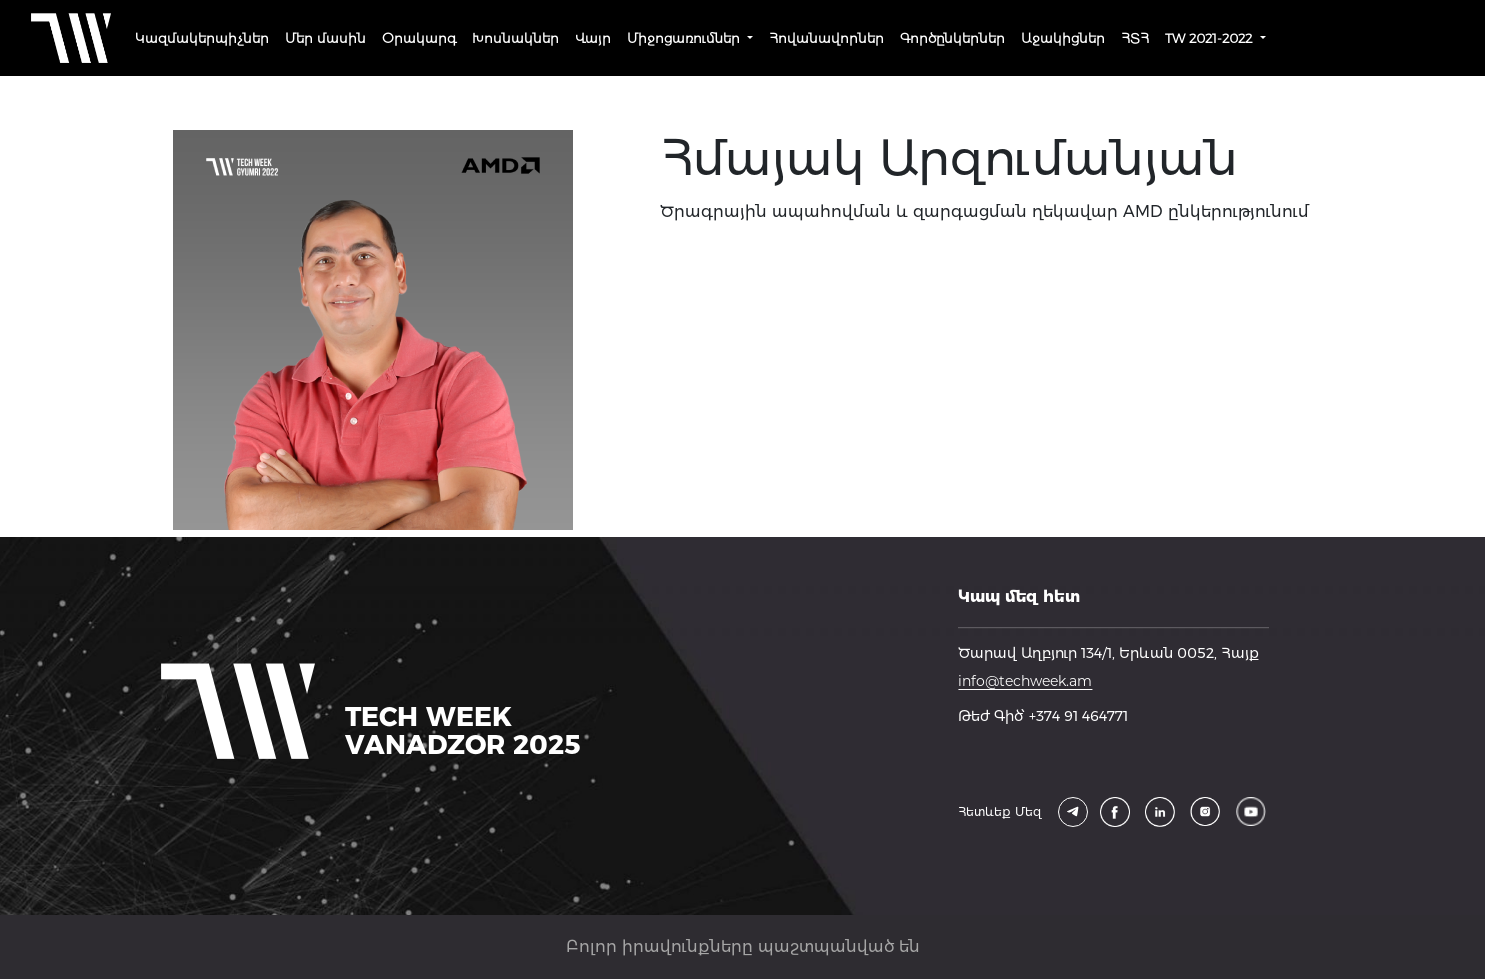 The image size is (1485, 979). Describe the element at coordinates (952, 38) in the screenshot. I see `Գործընկերներ` at that location.